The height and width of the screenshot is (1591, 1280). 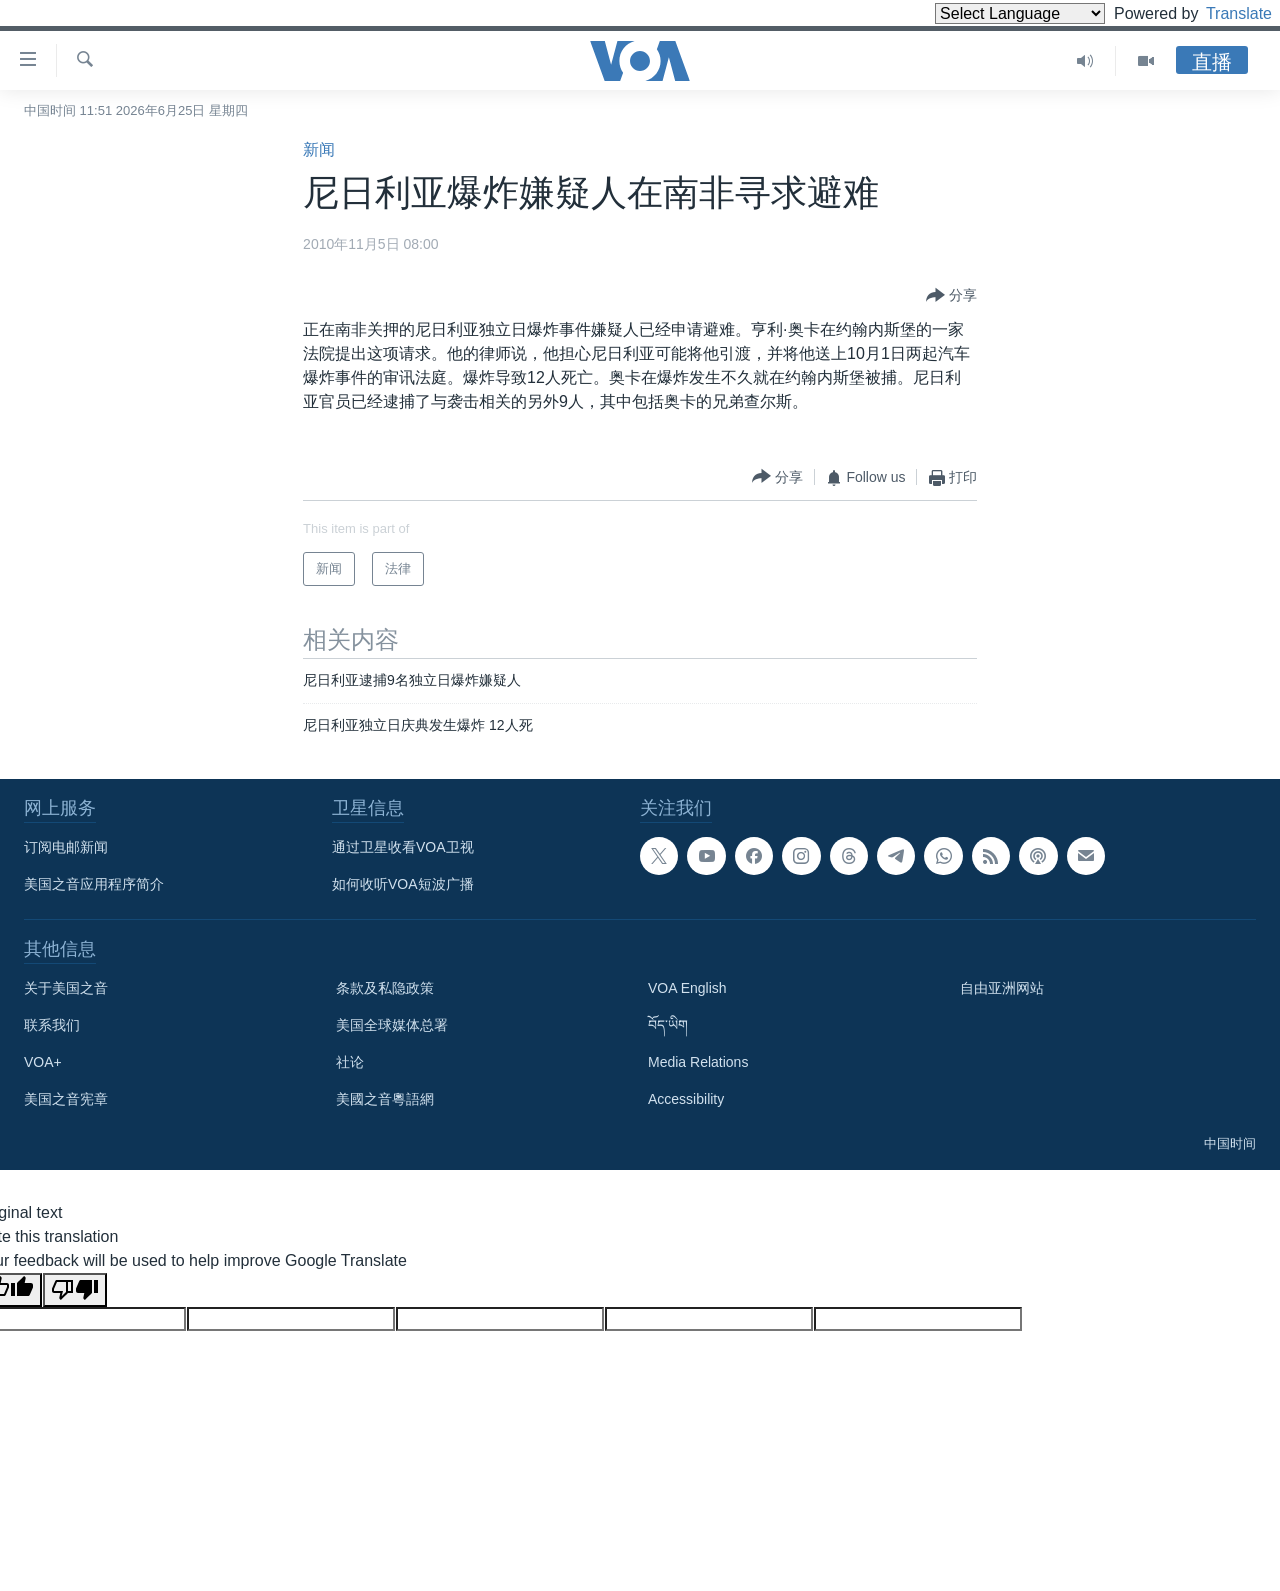 I want to click on VOA English, so click(x=687, y=988).